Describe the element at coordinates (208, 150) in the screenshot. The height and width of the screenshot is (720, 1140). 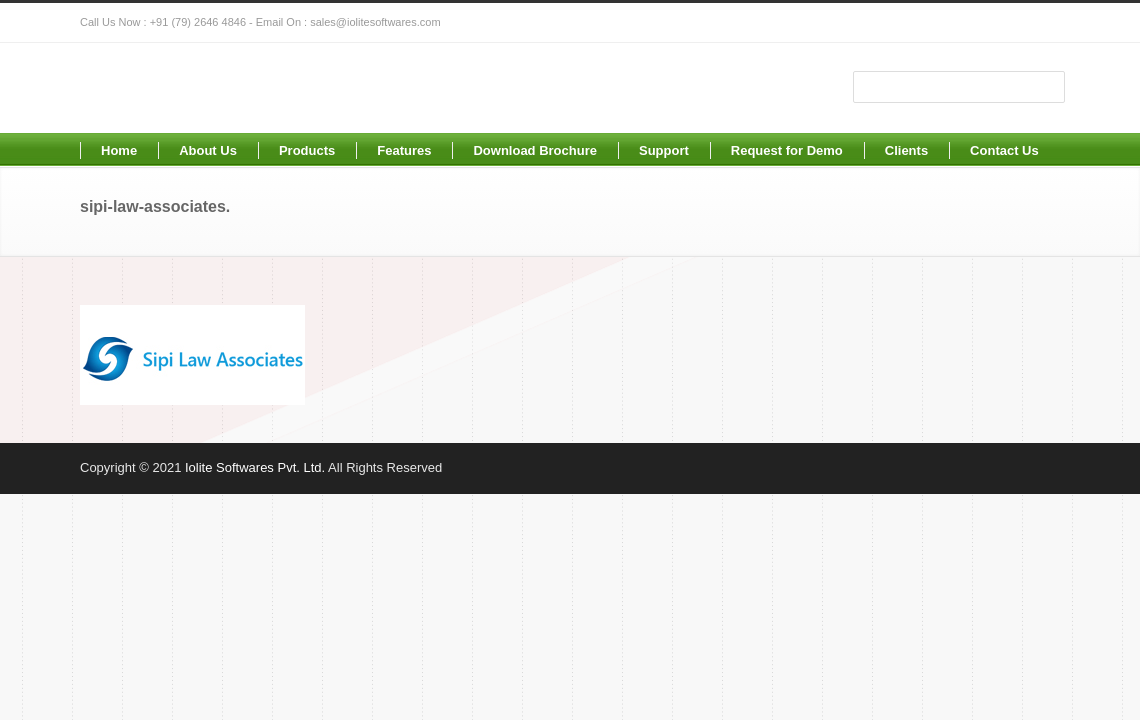
I see `About Us` at that location.